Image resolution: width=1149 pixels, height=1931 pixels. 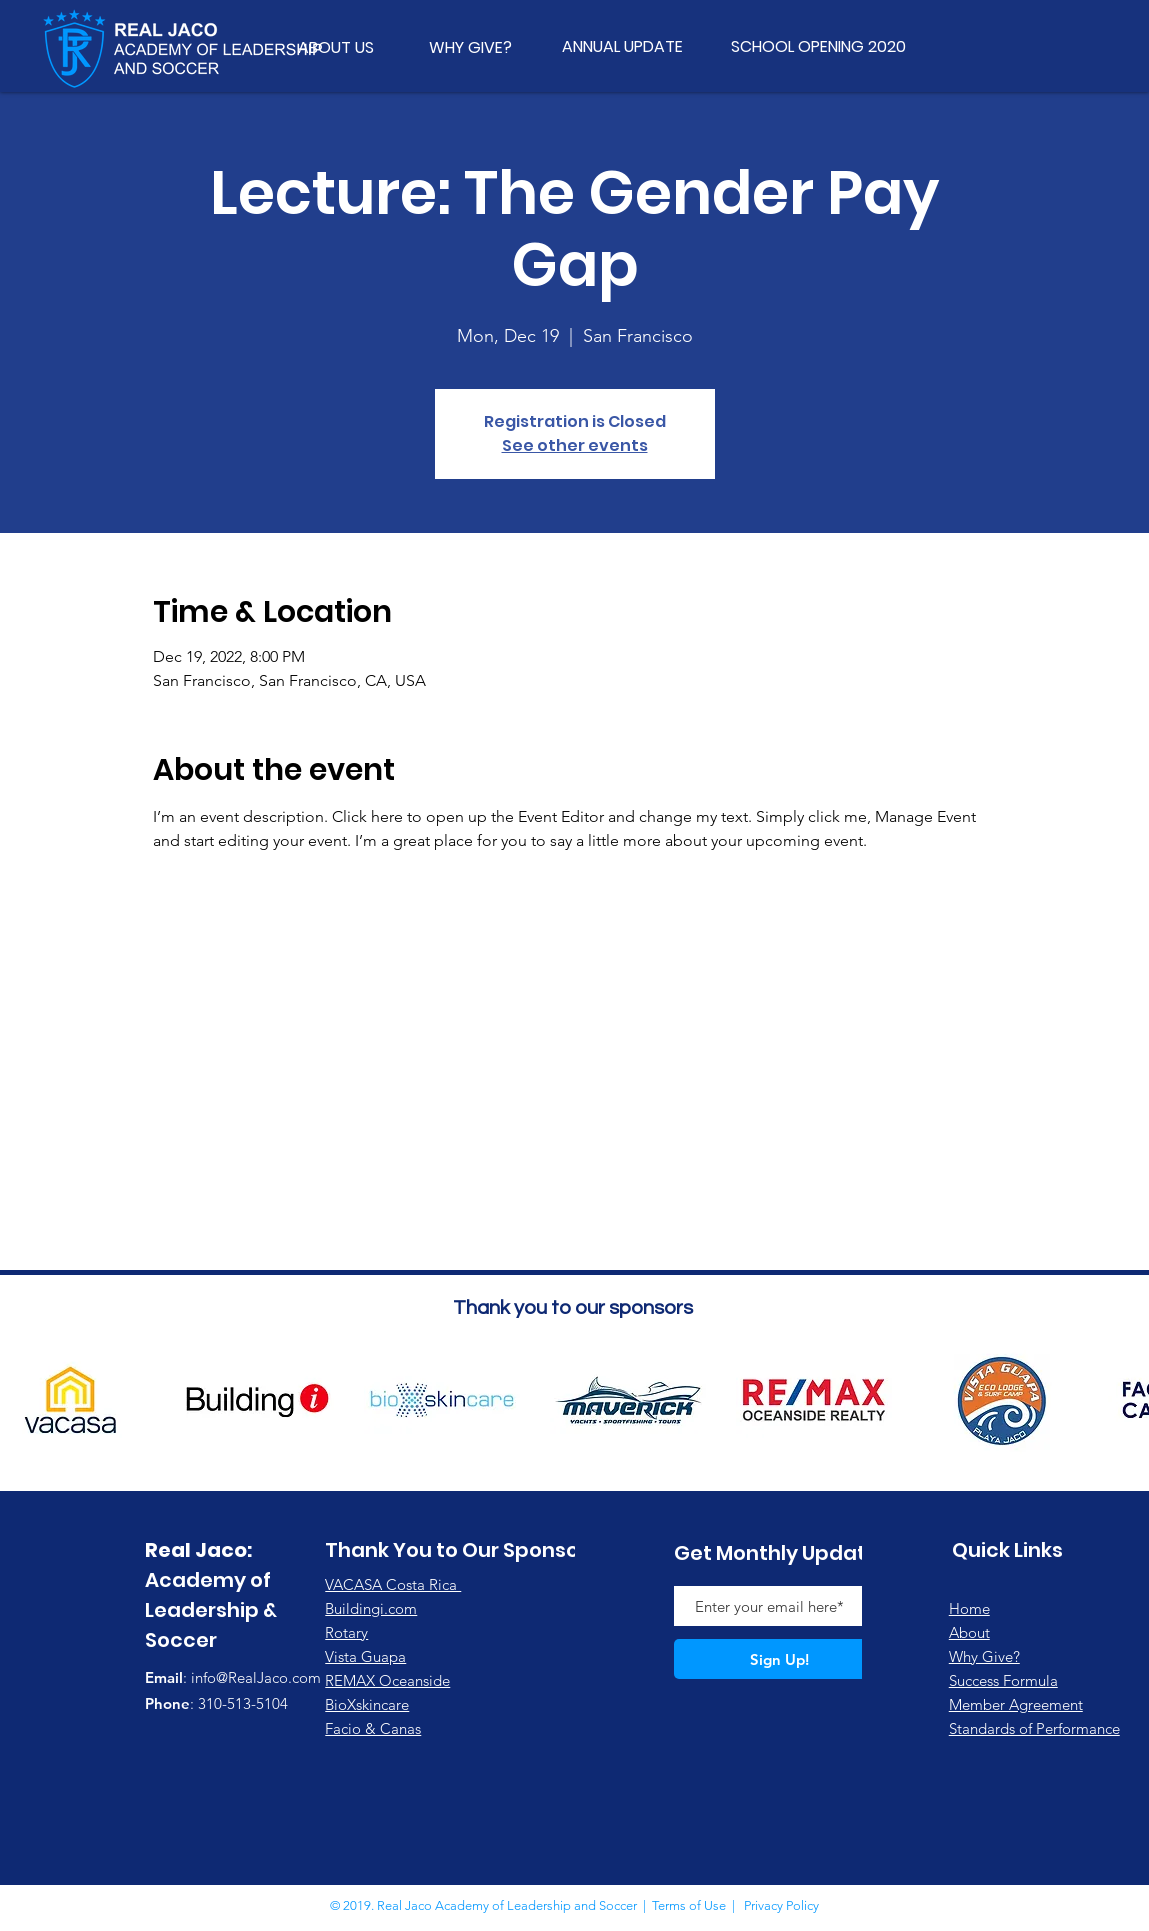 What do you see at coordinates (689, 1905) in the screenshot?
I see `Terms of Use` at bounding box center [689, 1905].